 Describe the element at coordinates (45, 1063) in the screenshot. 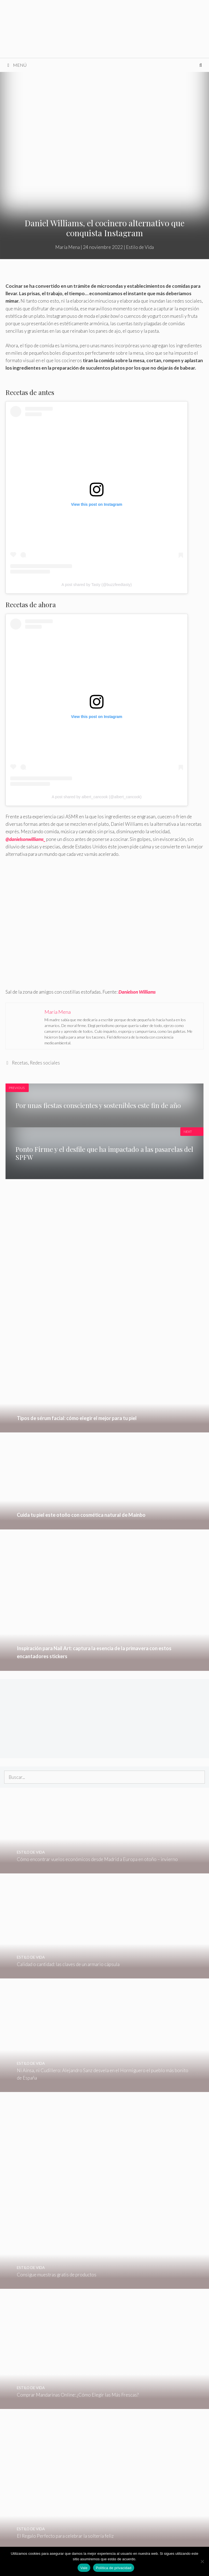

I see `Redes sociales` at that location.